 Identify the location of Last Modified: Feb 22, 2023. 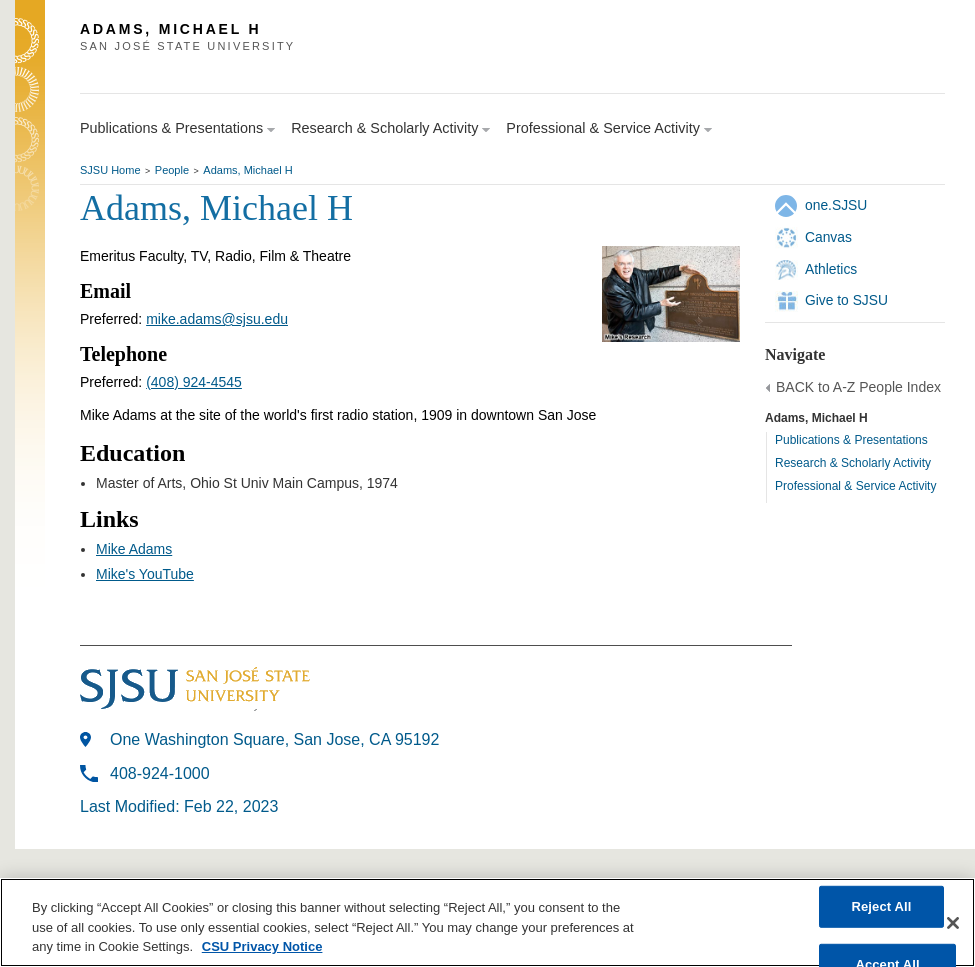
(179, 806).